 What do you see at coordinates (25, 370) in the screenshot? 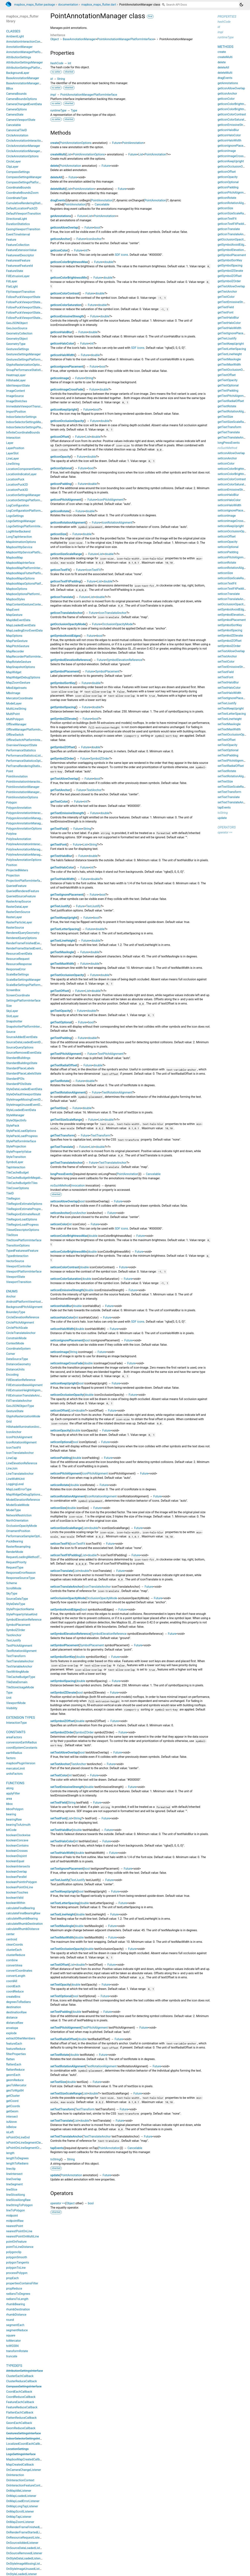
I see `GroupPerformanceStatistics` at bounding box center [25, 370].